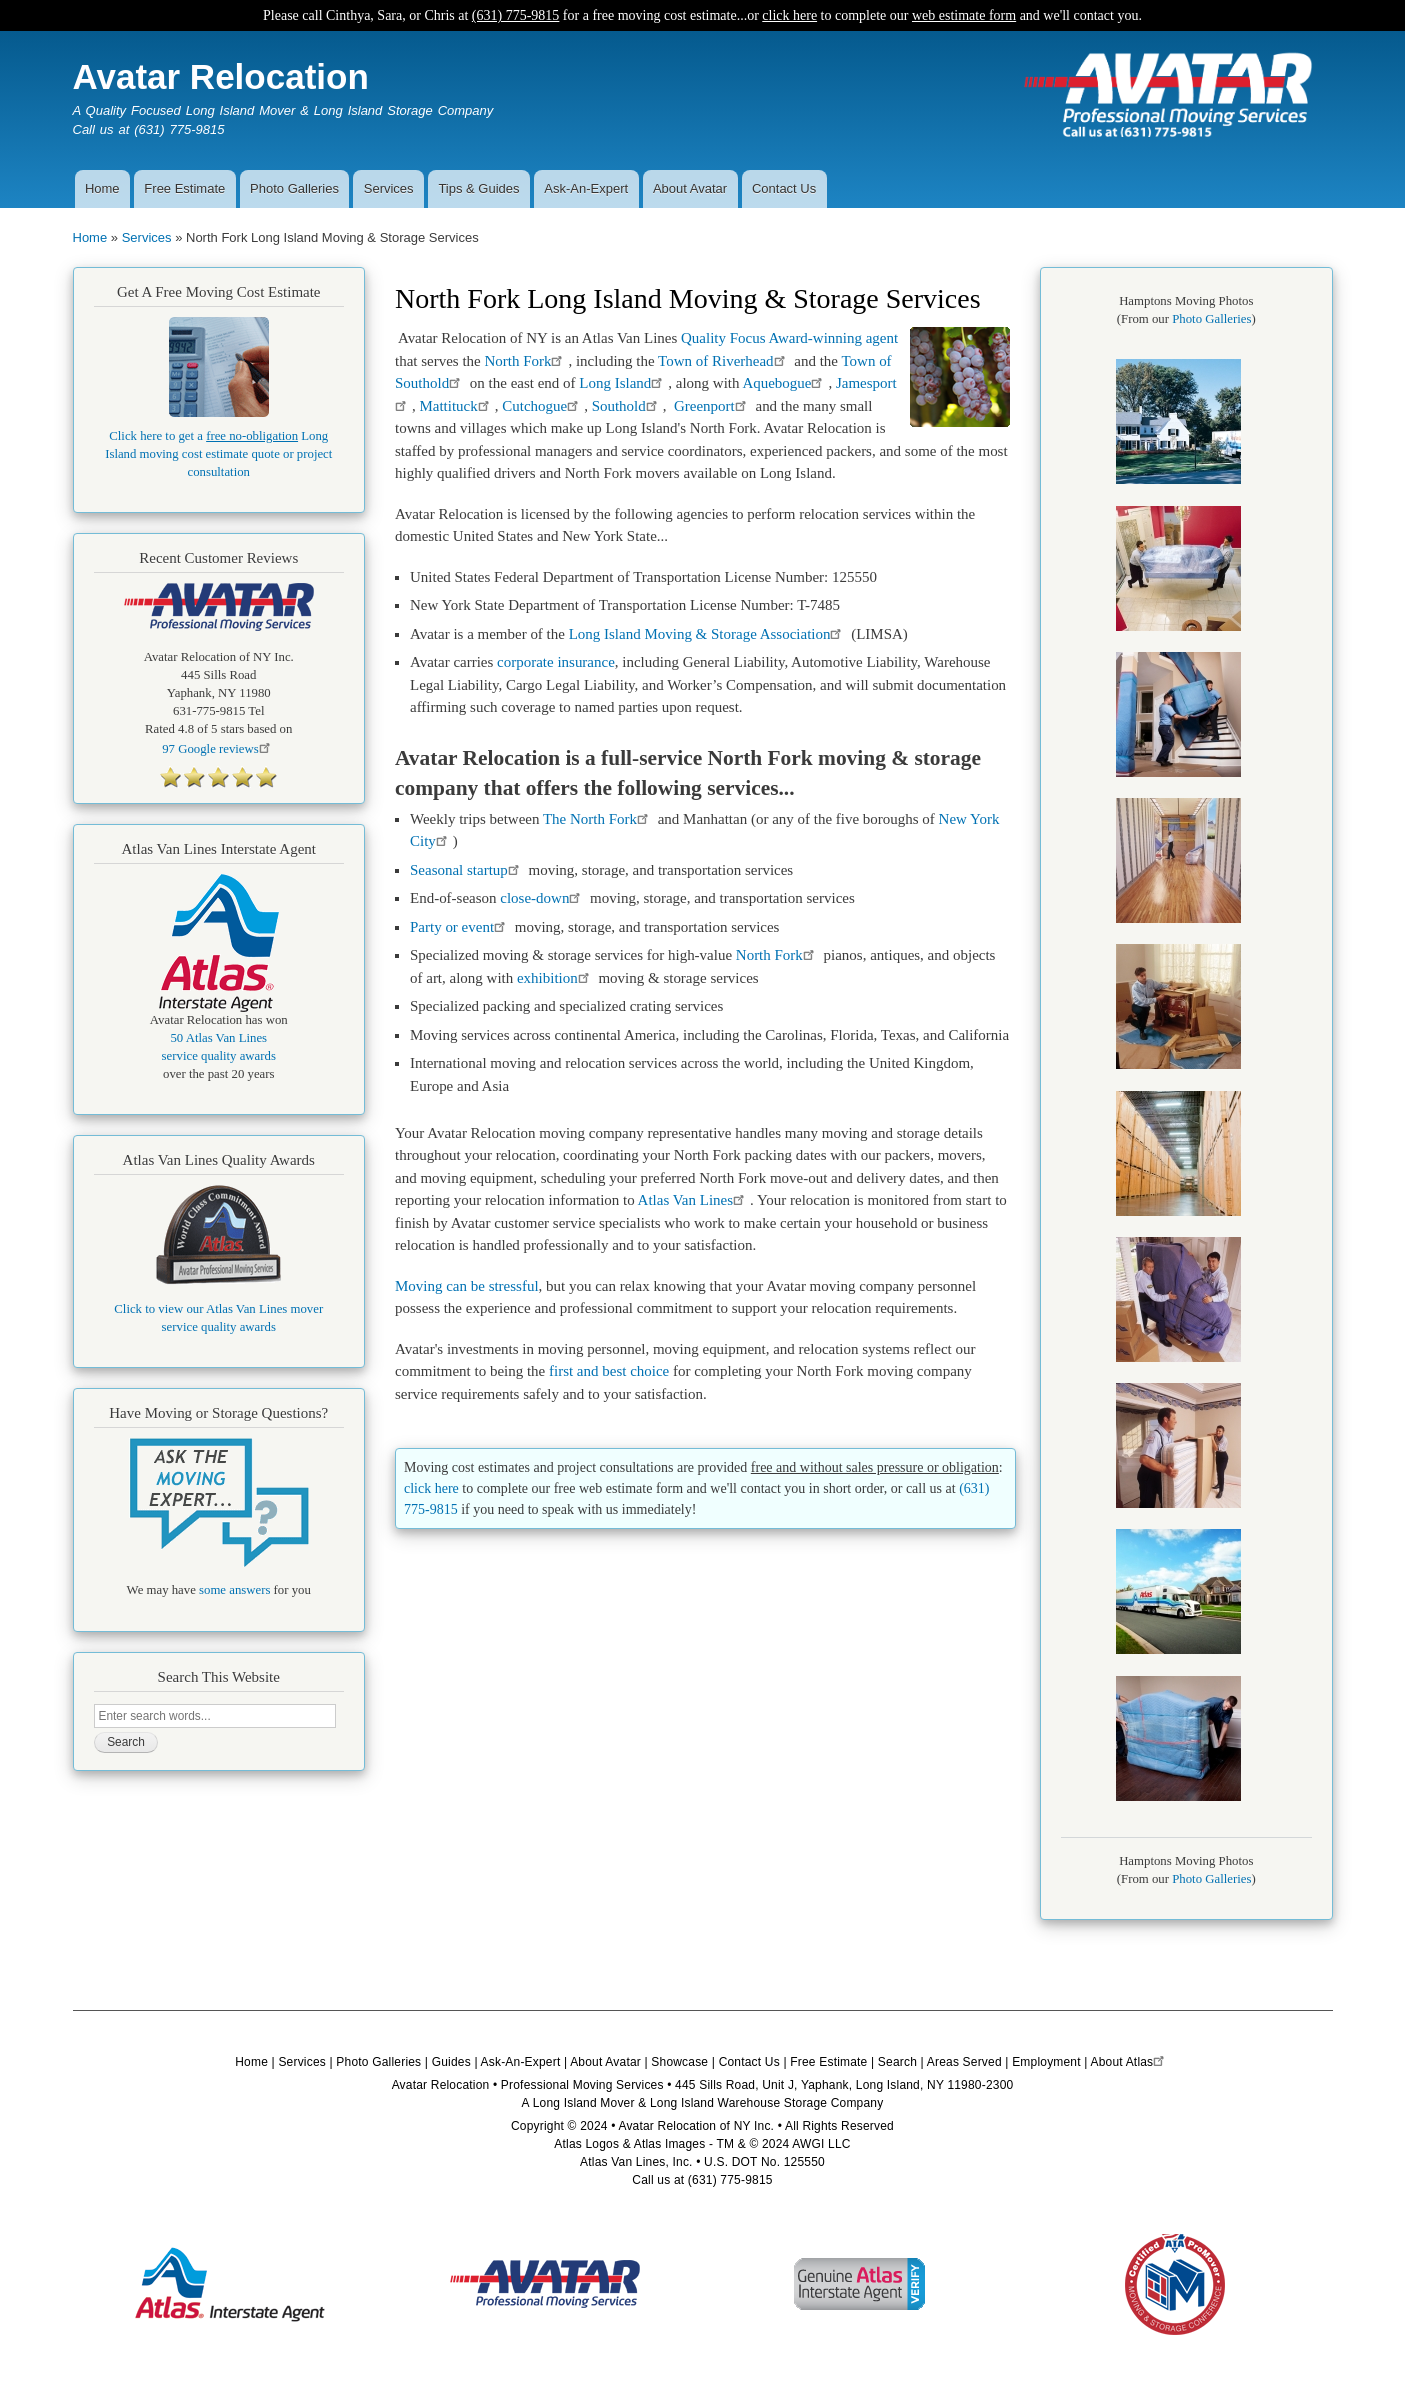 Image resolution: width=1405 pixels, height=2393 pixels. I want to click on Town of Riverhead, so click(724, 361).